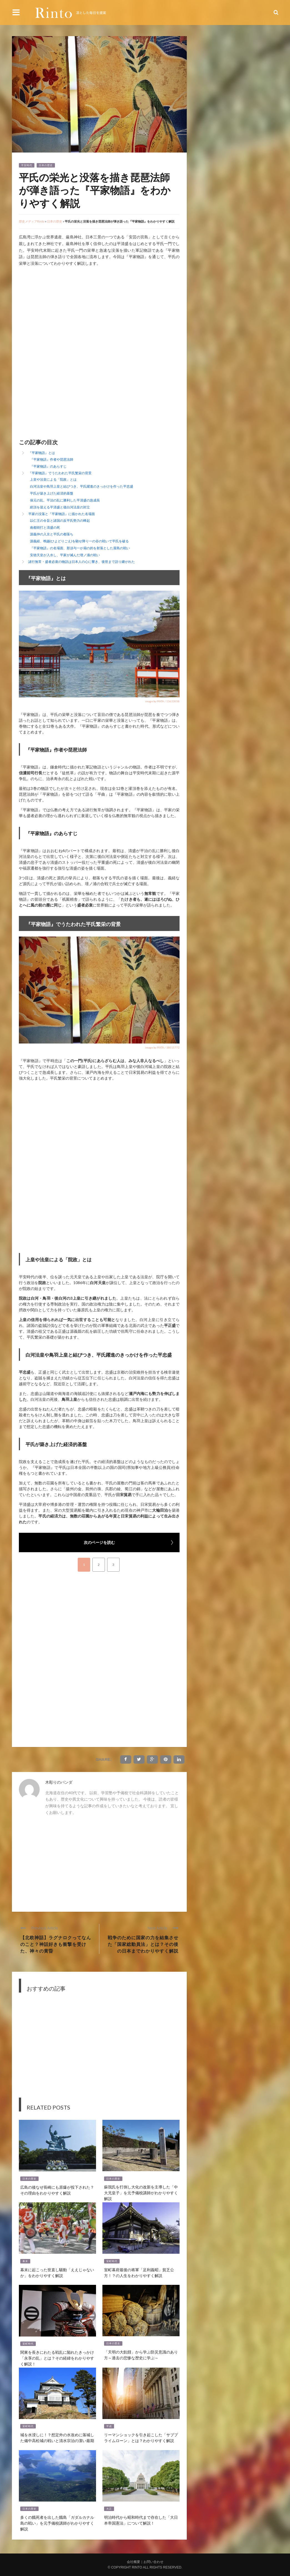 The image size is (290, 2576). What do you see at coordinates (57, 2190) in the screenshot?
I see `広島の後なぜ長崎にも原爆が投下された？その理由をわかりやすく解説` at bounding box center [57, 2190].